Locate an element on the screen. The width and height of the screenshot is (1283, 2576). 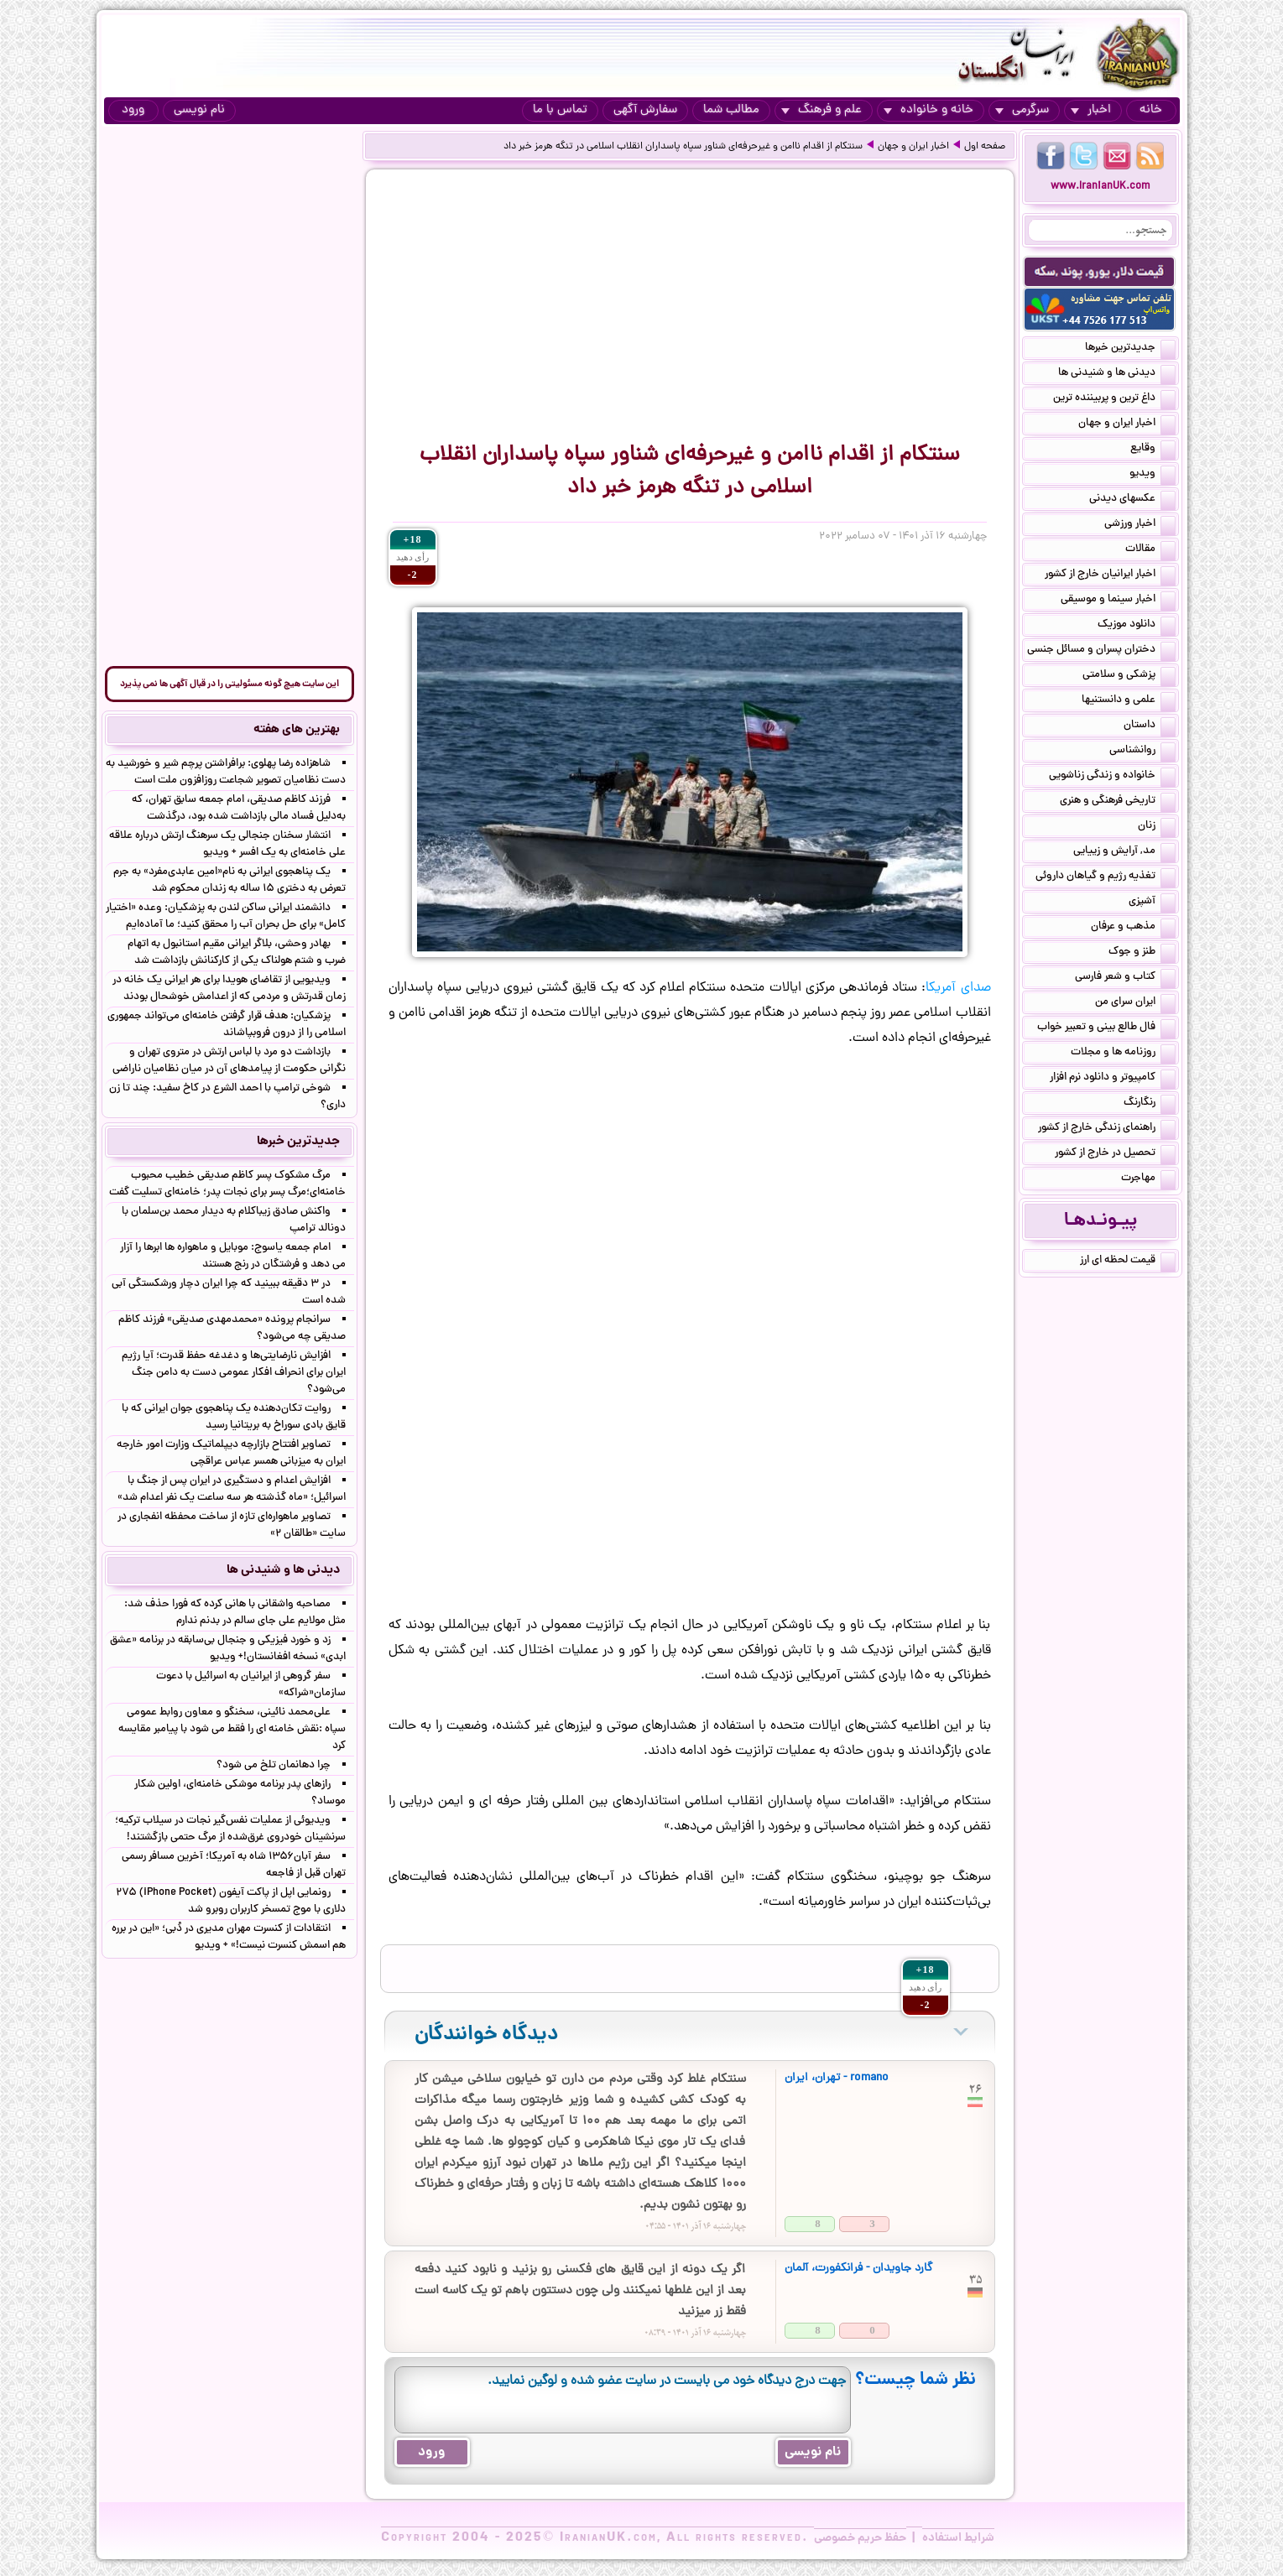
شرایط استفاده is located at coordinates (958, 2538).